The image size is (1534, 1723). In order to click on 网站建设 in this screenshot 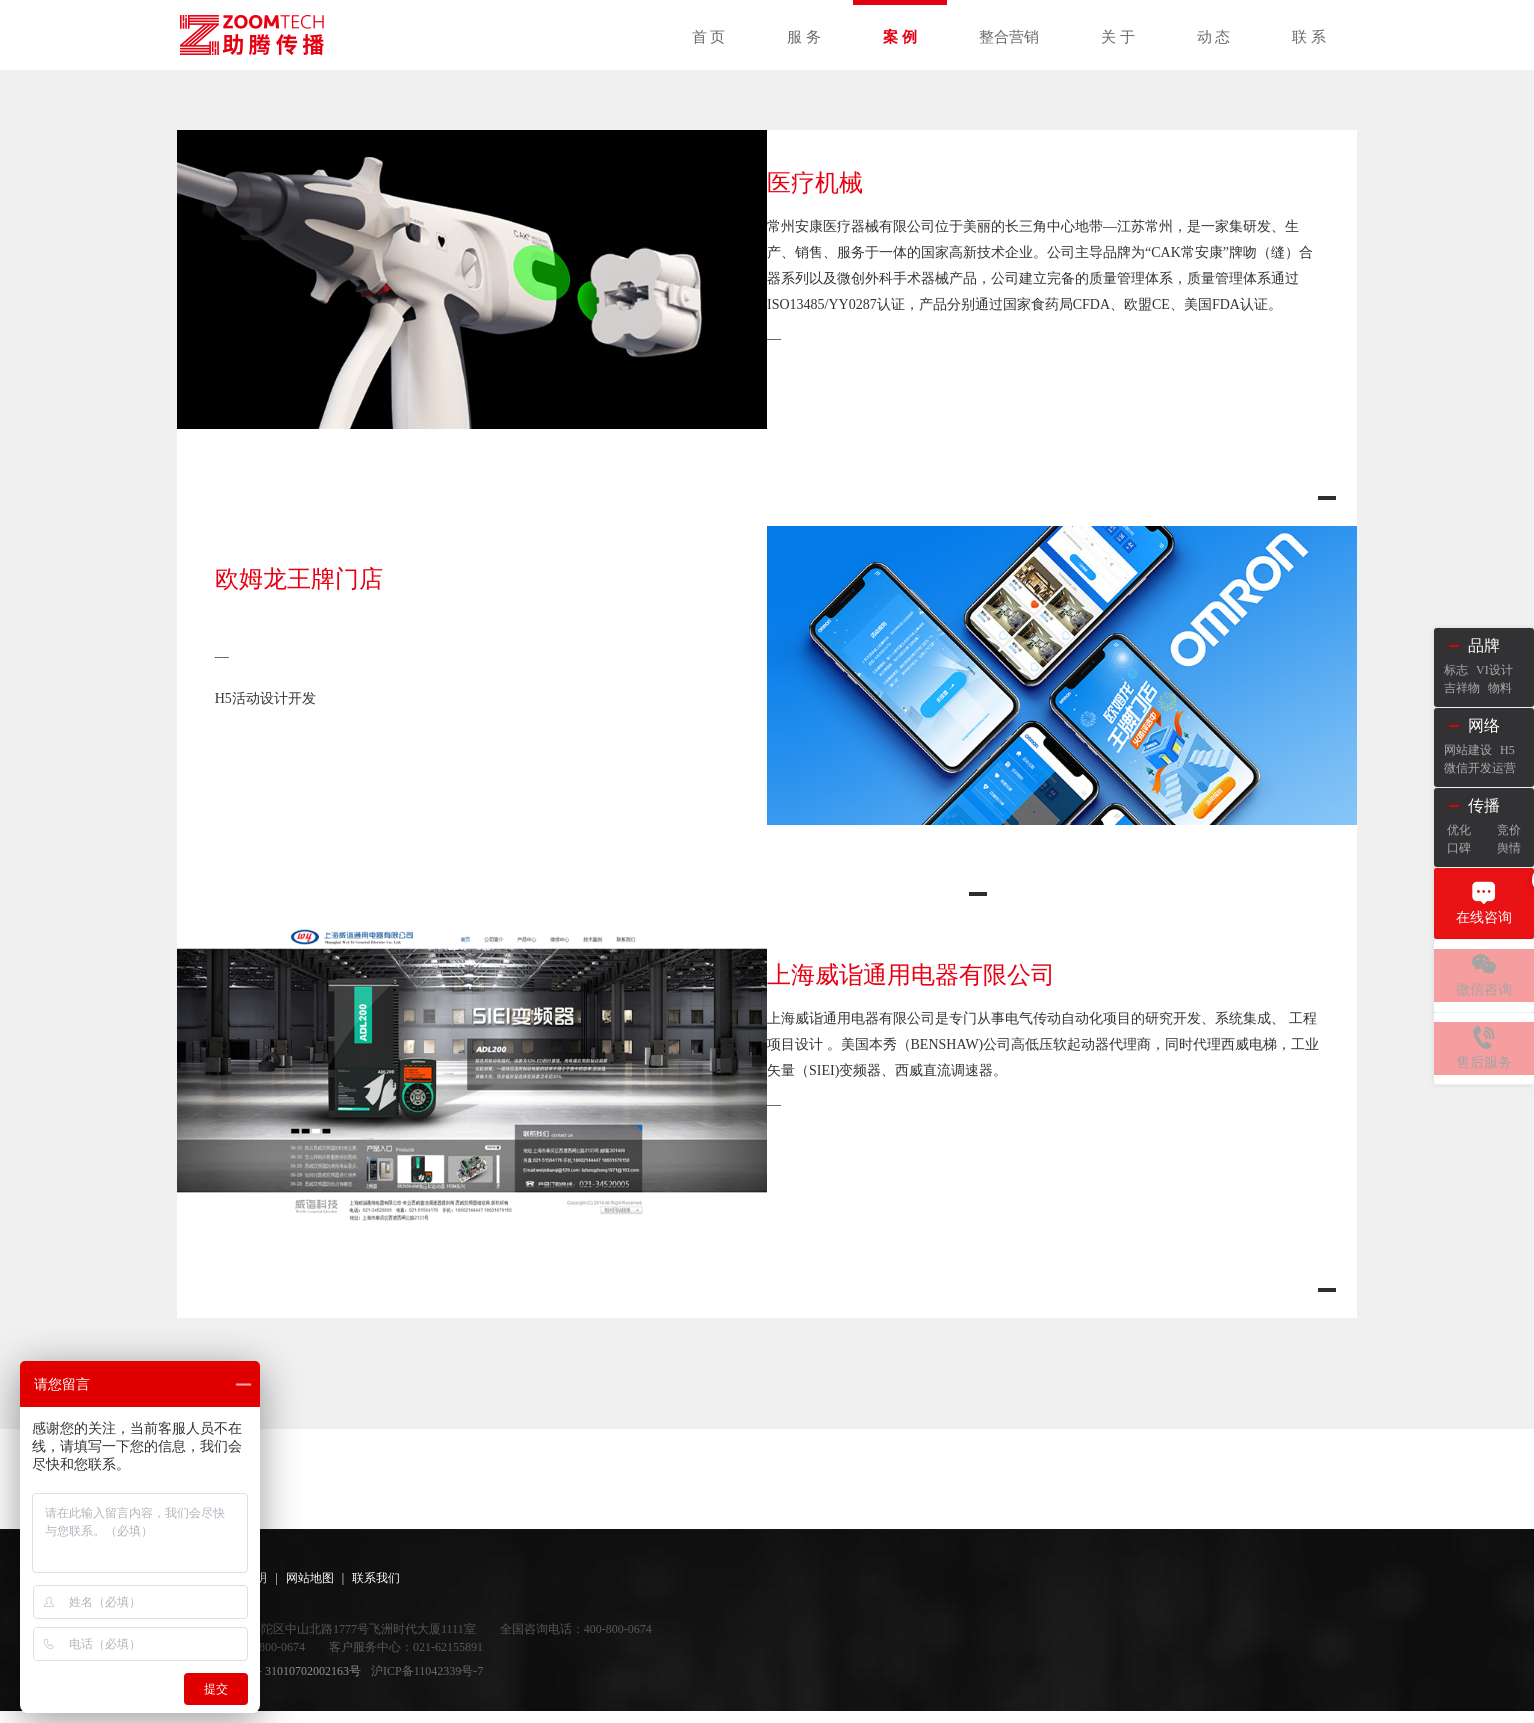, I will do `click(1468, 750)`.